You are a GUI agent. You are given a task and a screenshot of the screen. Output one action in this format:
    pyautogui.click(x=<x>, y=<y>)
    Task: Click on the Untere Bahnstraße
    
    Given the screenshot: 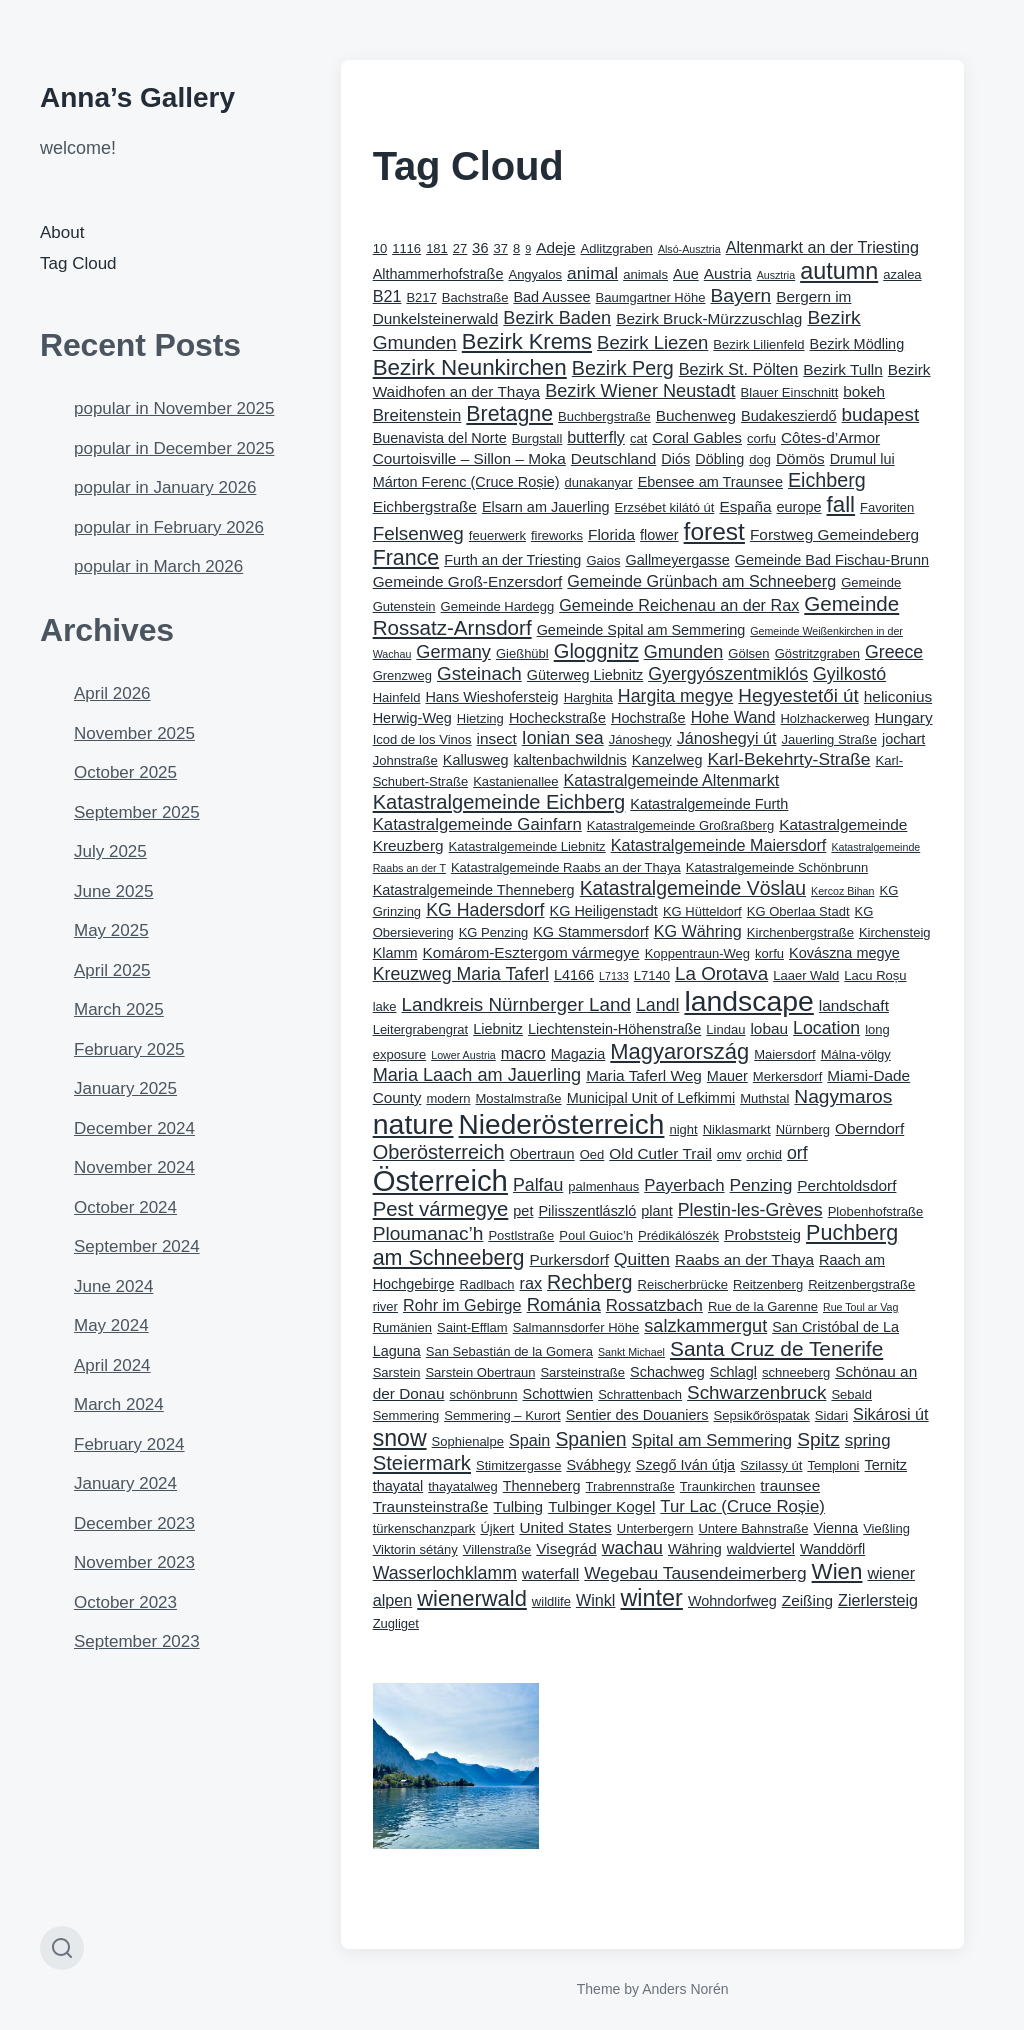 What is the action you would take?
    pyautogui.click(x=753, y=1528)
    